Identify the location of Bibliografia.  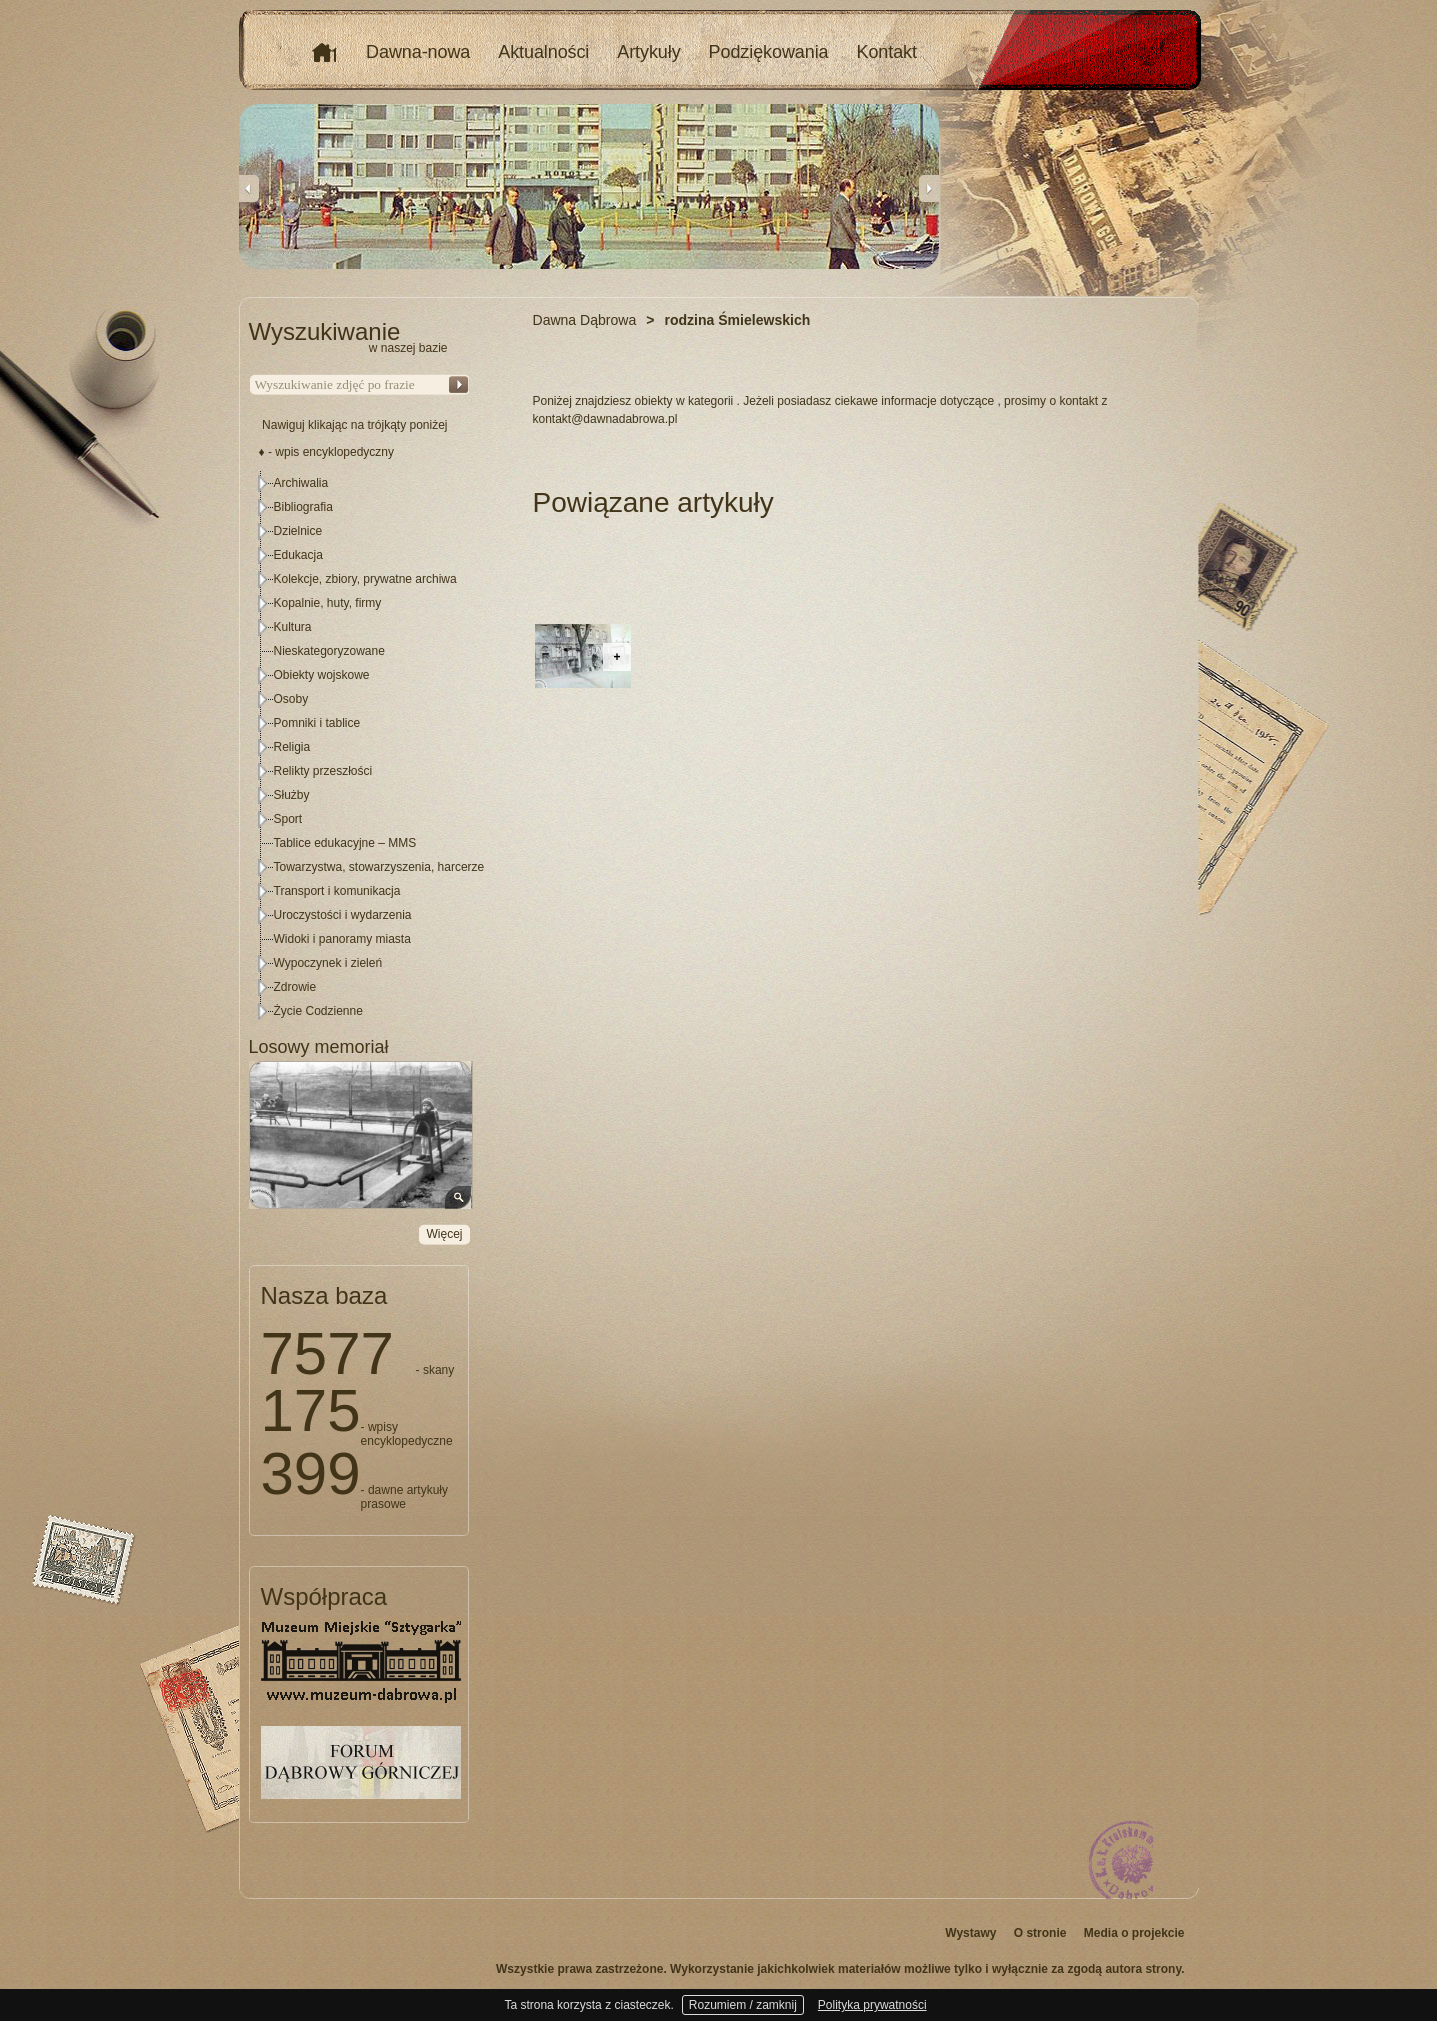
(303, 507).